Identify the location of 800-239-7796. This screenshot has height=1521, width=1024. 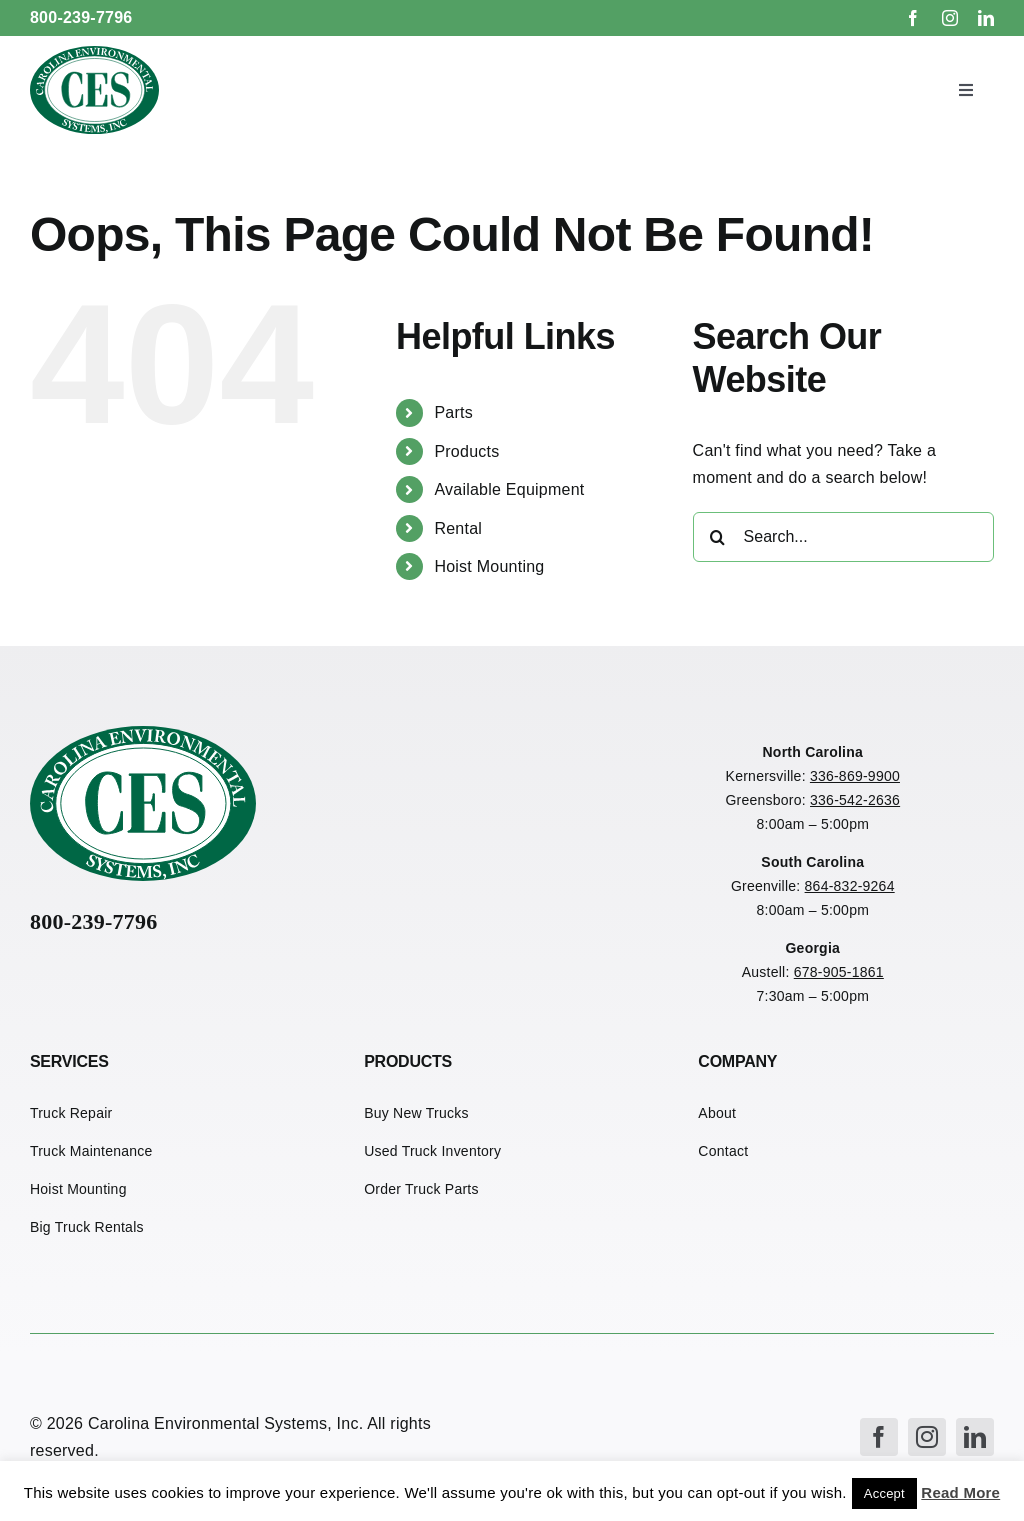
(81, 17).